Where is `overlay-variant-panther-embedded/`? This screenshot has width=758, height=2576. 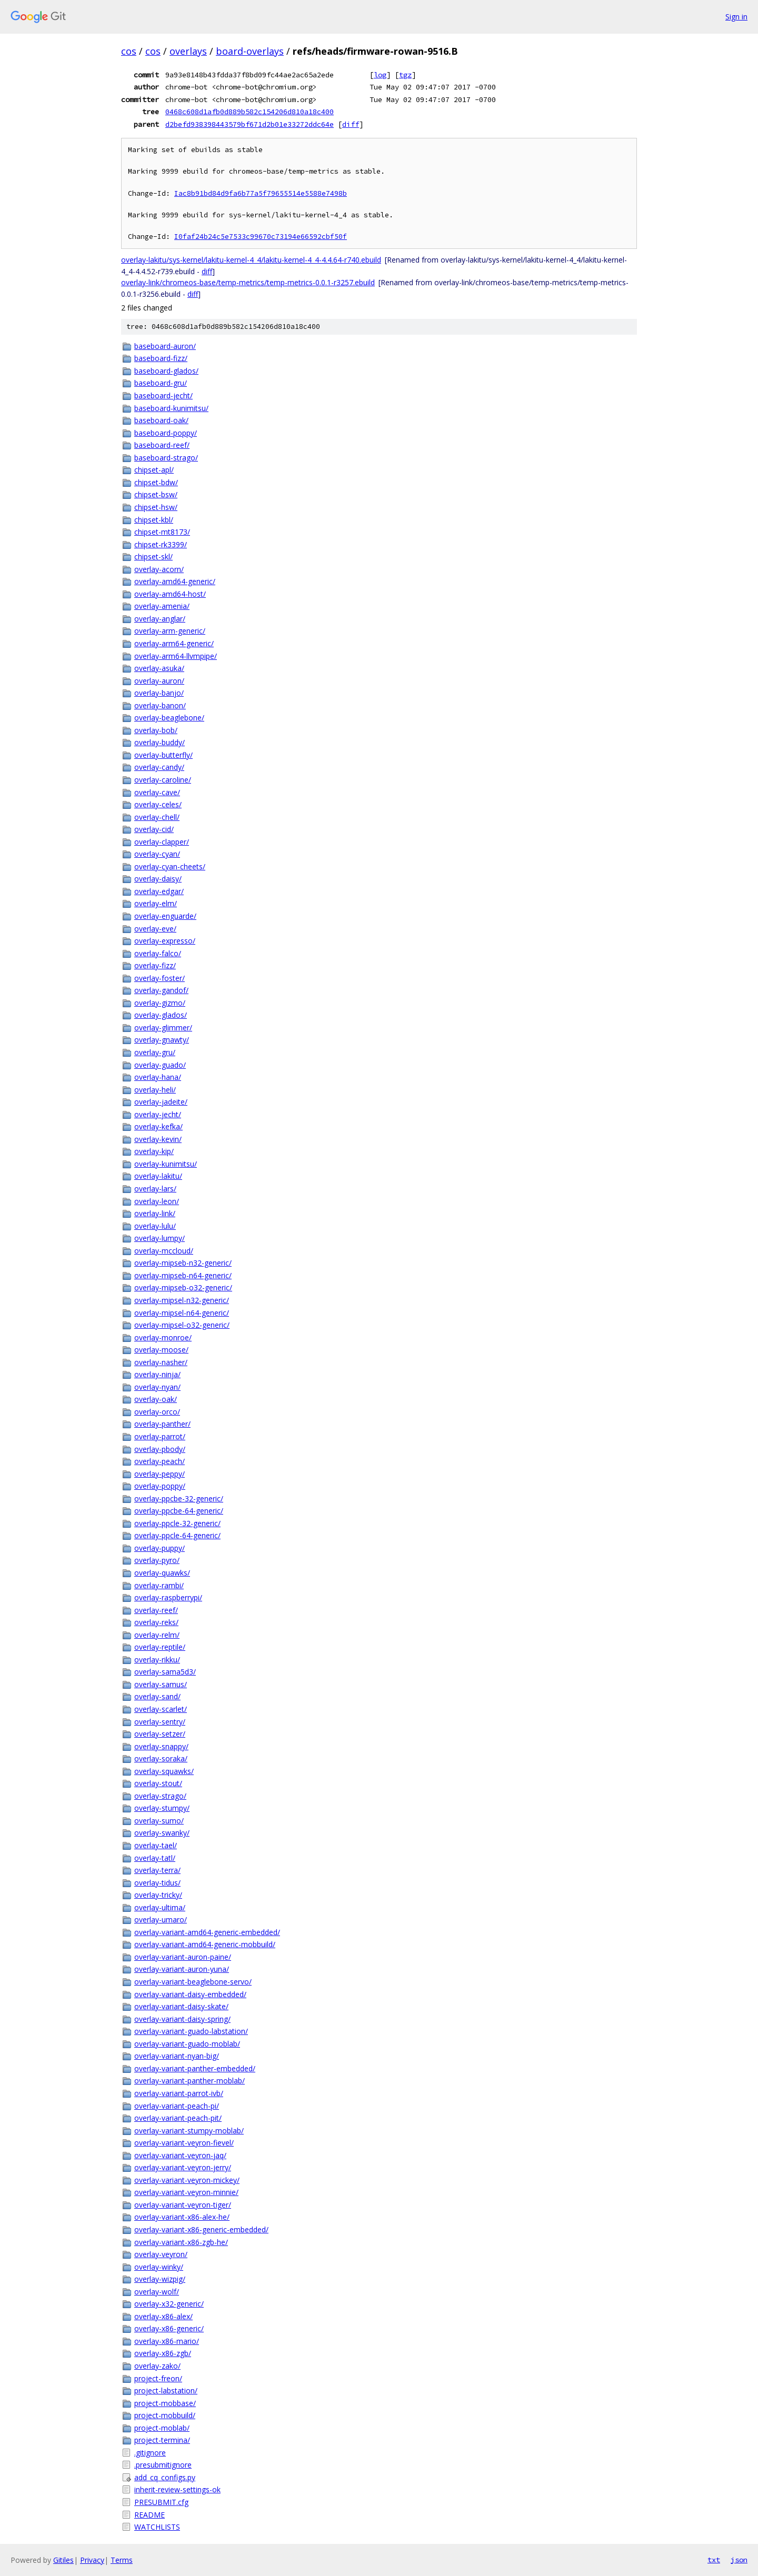
overlay-variant-panther-embedded/ is located at coordinates (194, 2068).